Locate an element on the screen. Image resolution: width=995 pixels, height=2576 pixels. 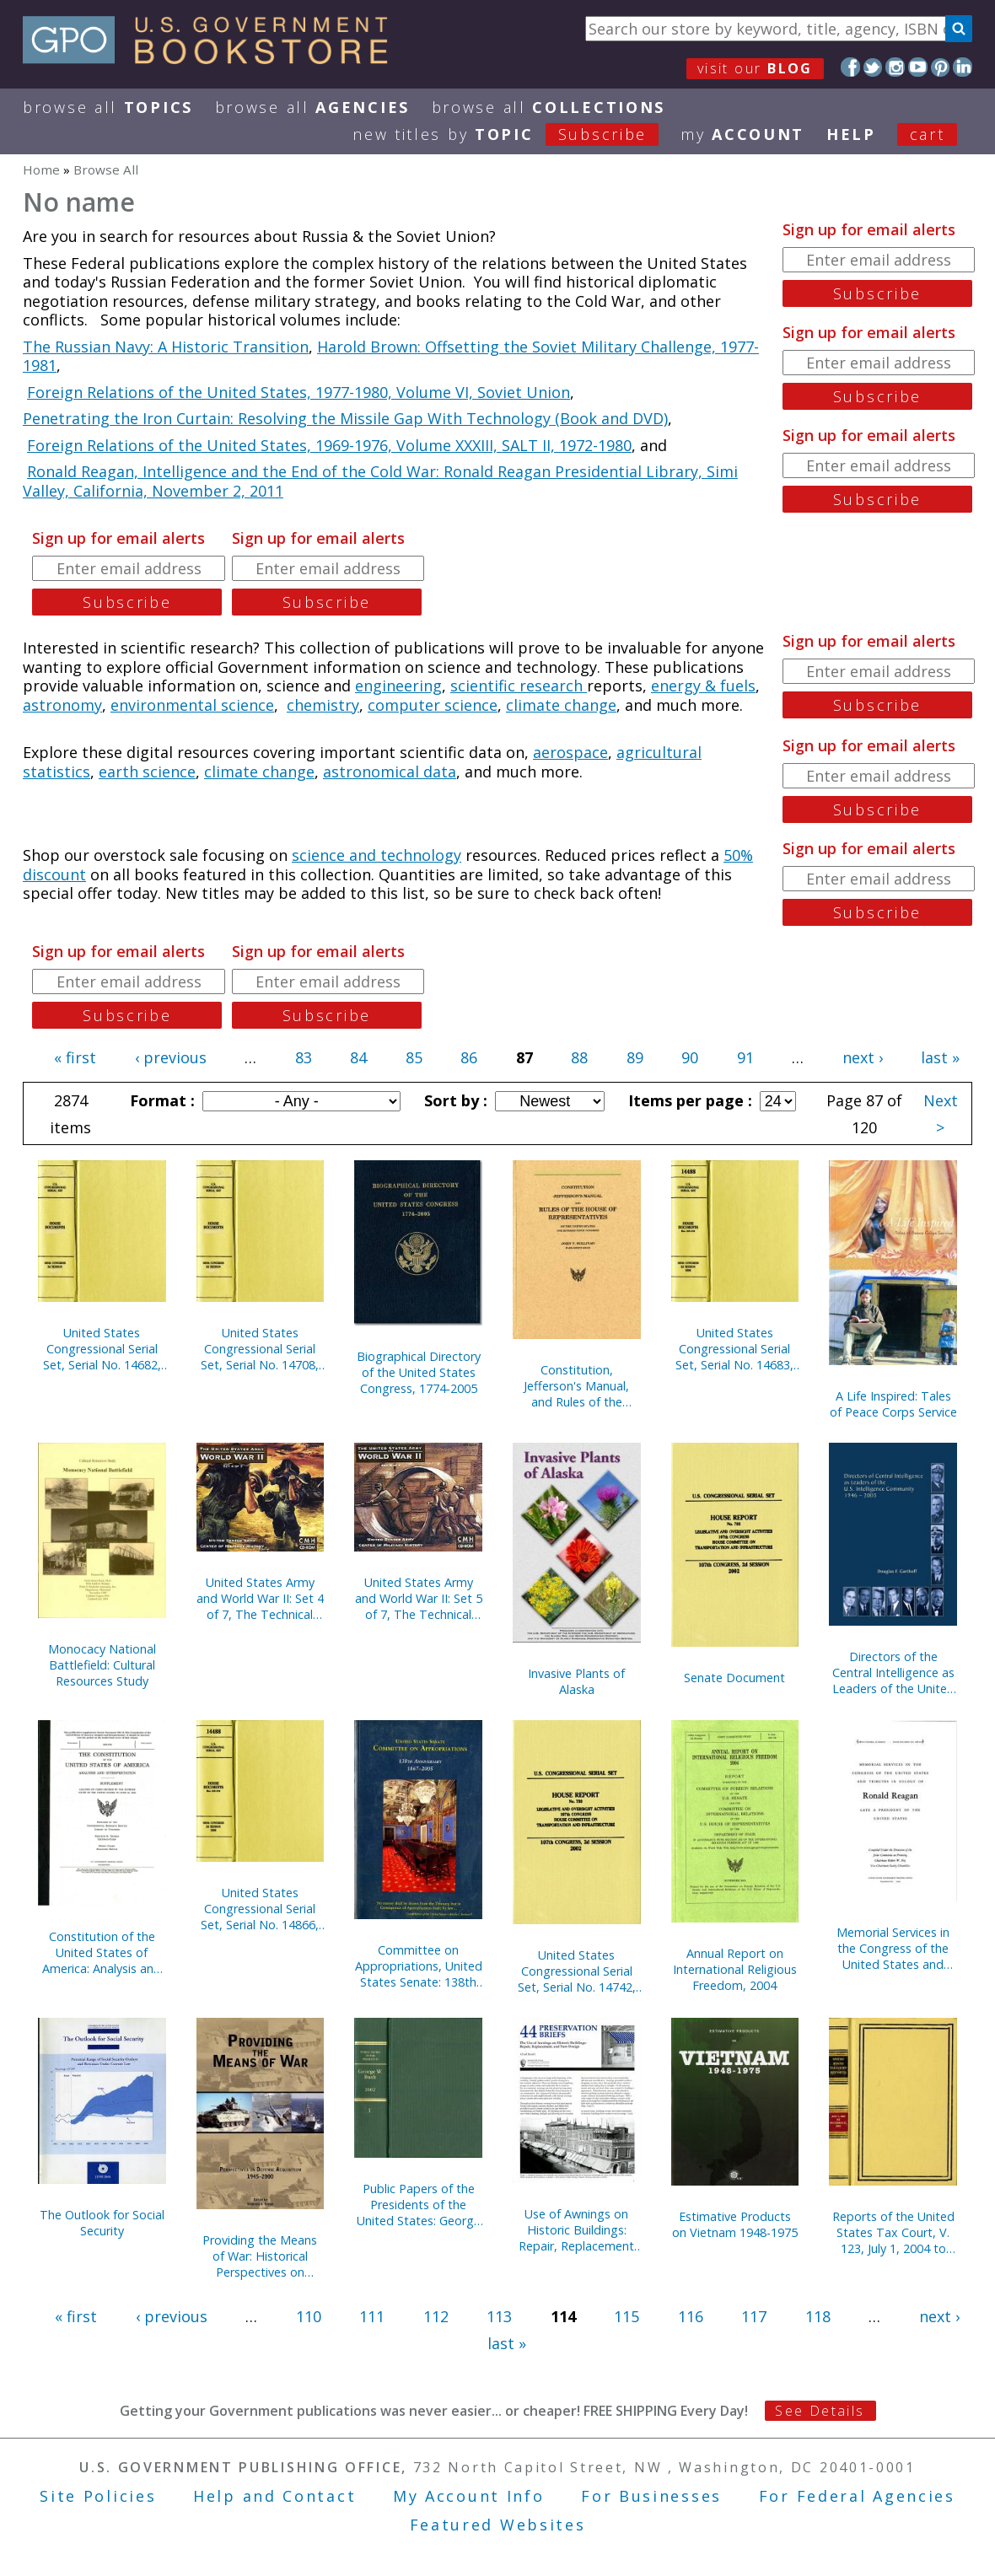
116 is located at coordinates (690, 2316).